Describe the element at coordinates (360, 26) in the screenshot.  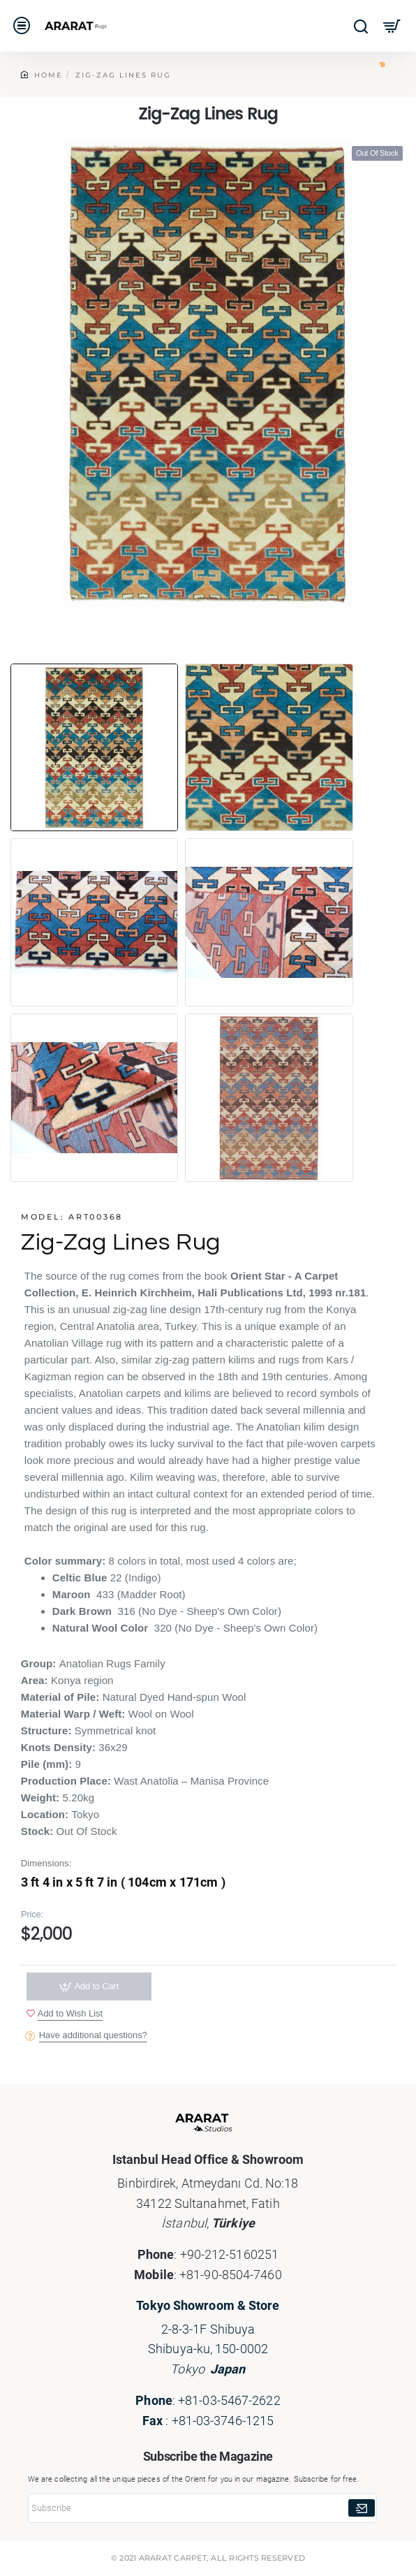
I see `[Search here...]` at that location.